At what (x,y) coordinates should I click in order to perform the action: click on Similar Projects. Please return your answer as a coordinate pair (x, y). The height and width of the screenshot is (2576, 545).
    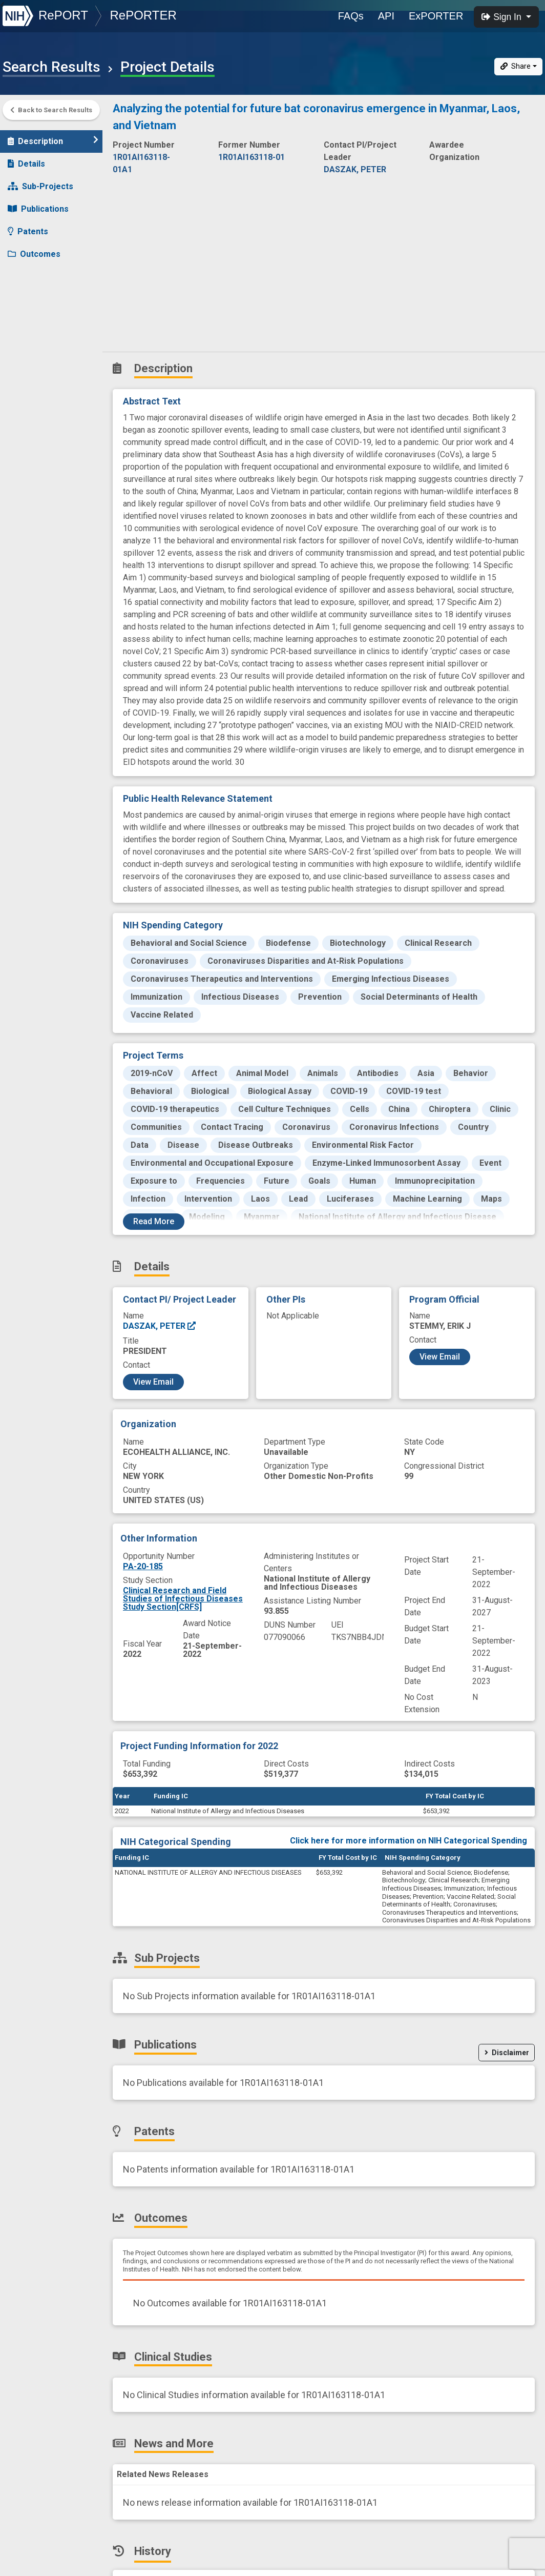
    Looking at the image, I should click on (46, 339).